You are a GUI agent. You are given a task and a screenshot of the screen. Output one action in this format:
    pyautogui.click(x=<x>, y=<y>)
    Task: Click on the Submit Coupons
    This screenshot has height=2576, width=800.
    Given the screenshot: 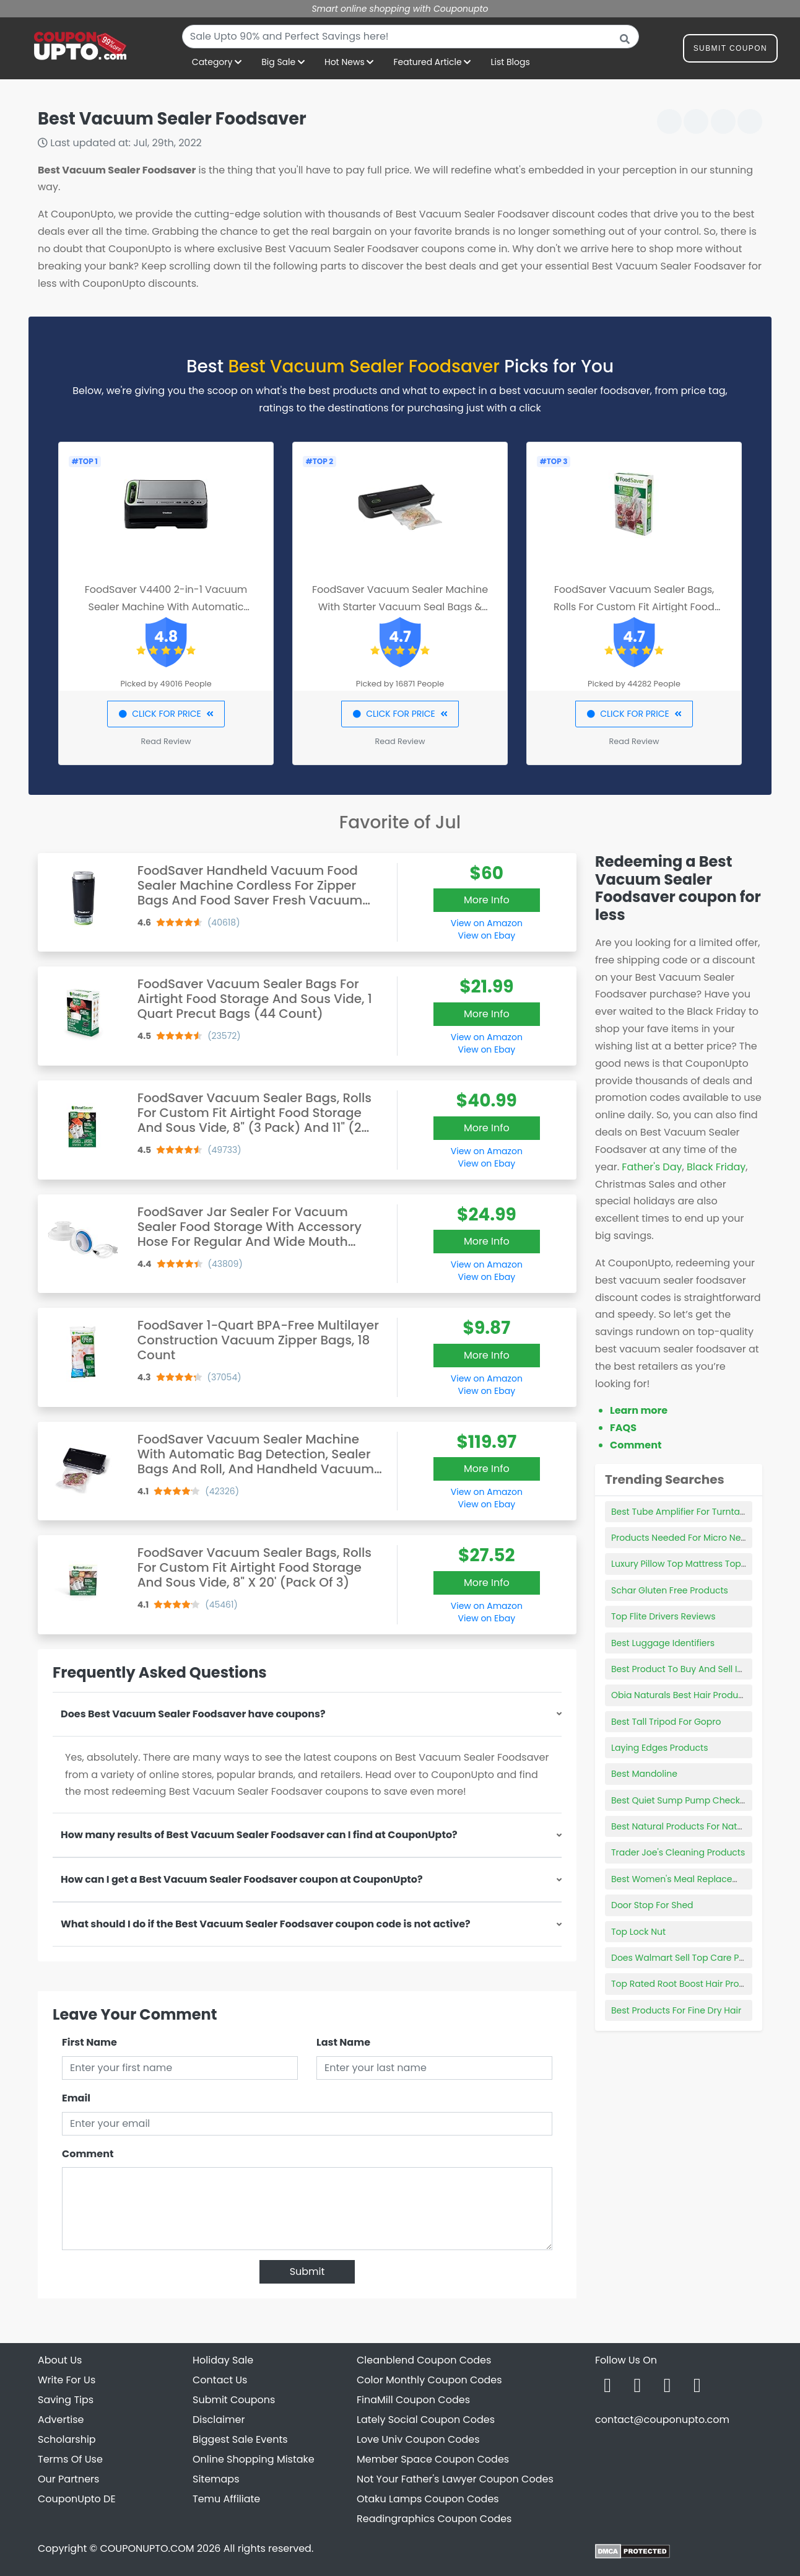 What is the action you would take?
    pyautogui.click(x=234, y=2400)
    